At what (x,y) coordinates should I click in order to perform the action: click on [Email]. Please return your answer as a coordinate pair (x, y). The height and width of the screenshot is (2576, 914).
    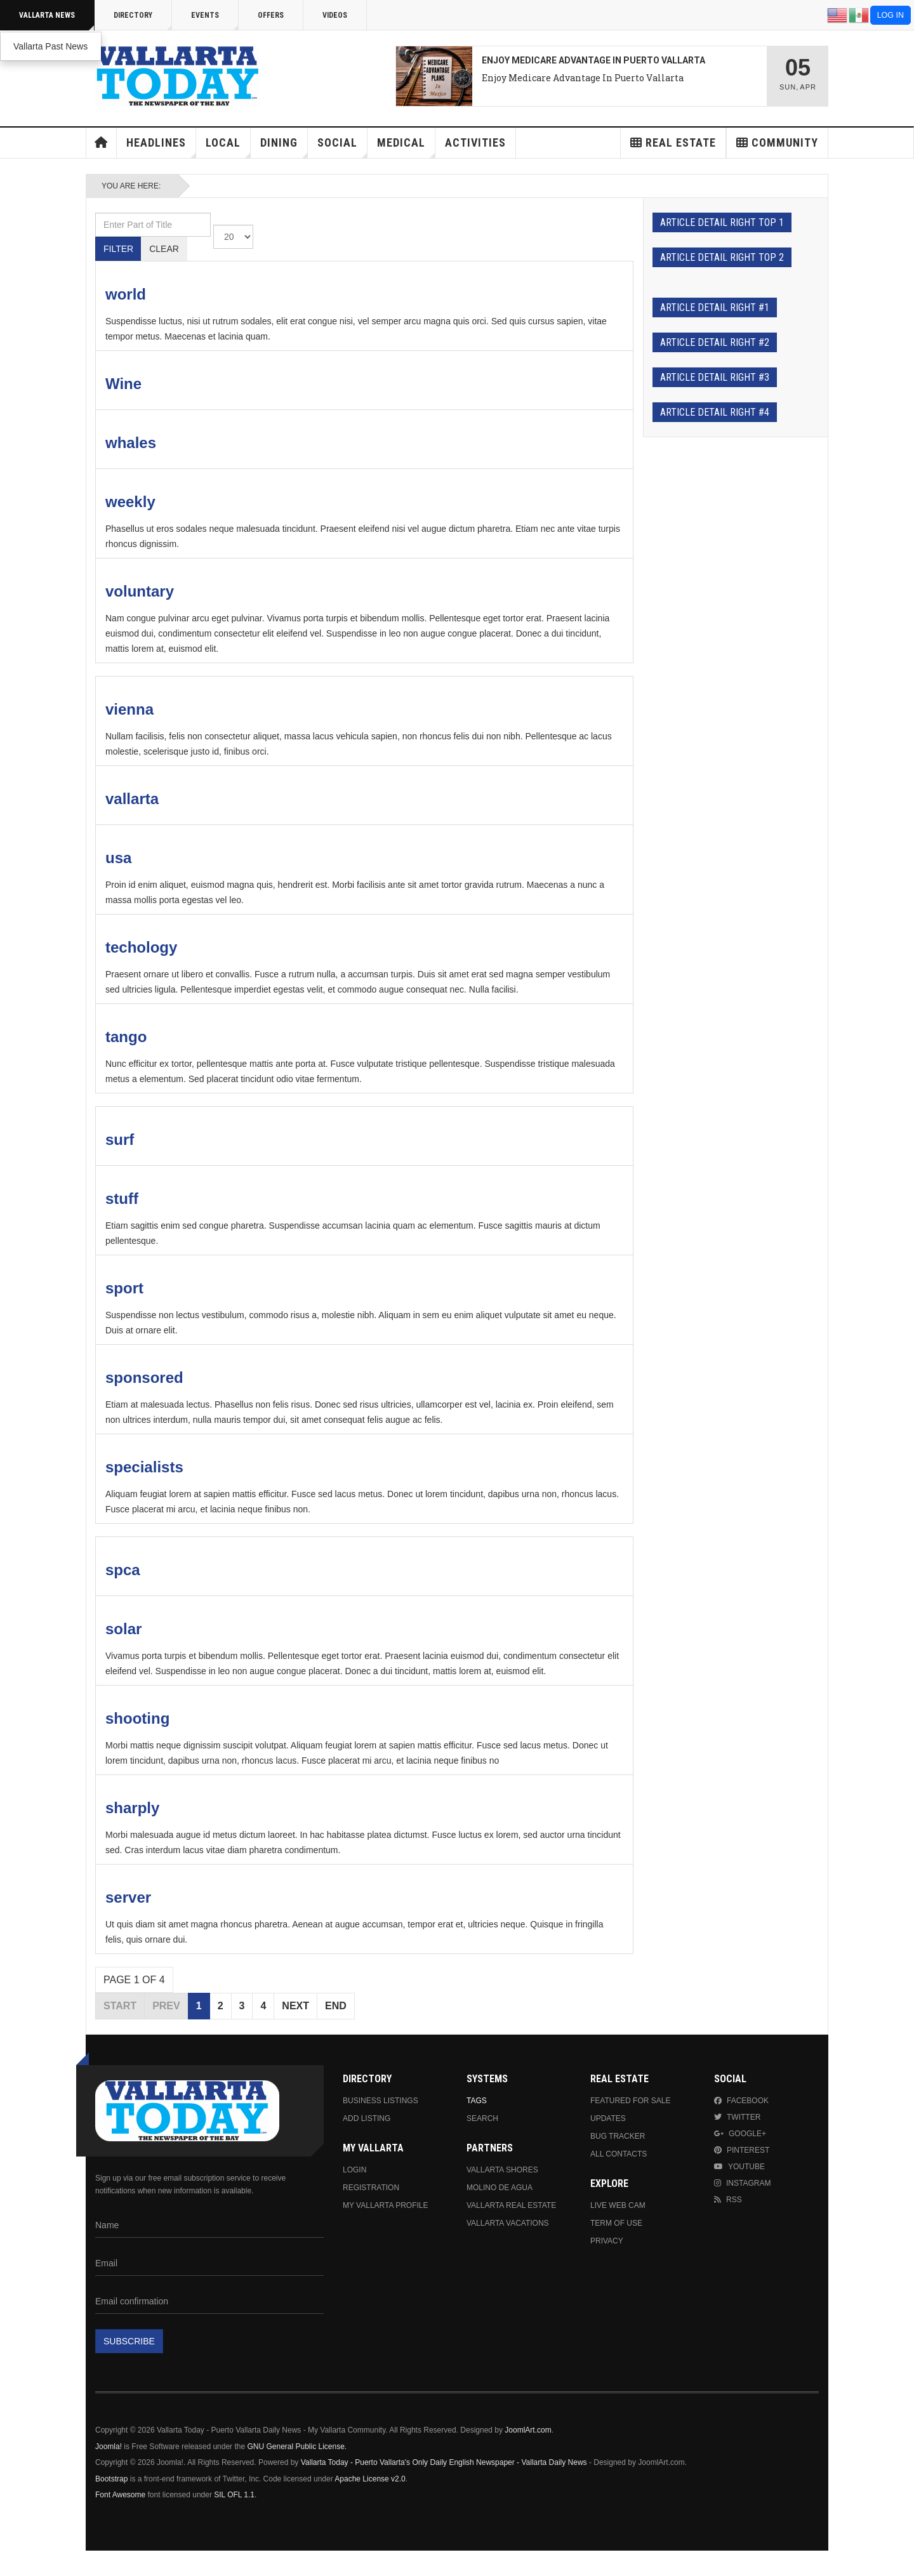
    Looking at the image, I should click on (209, 2264).